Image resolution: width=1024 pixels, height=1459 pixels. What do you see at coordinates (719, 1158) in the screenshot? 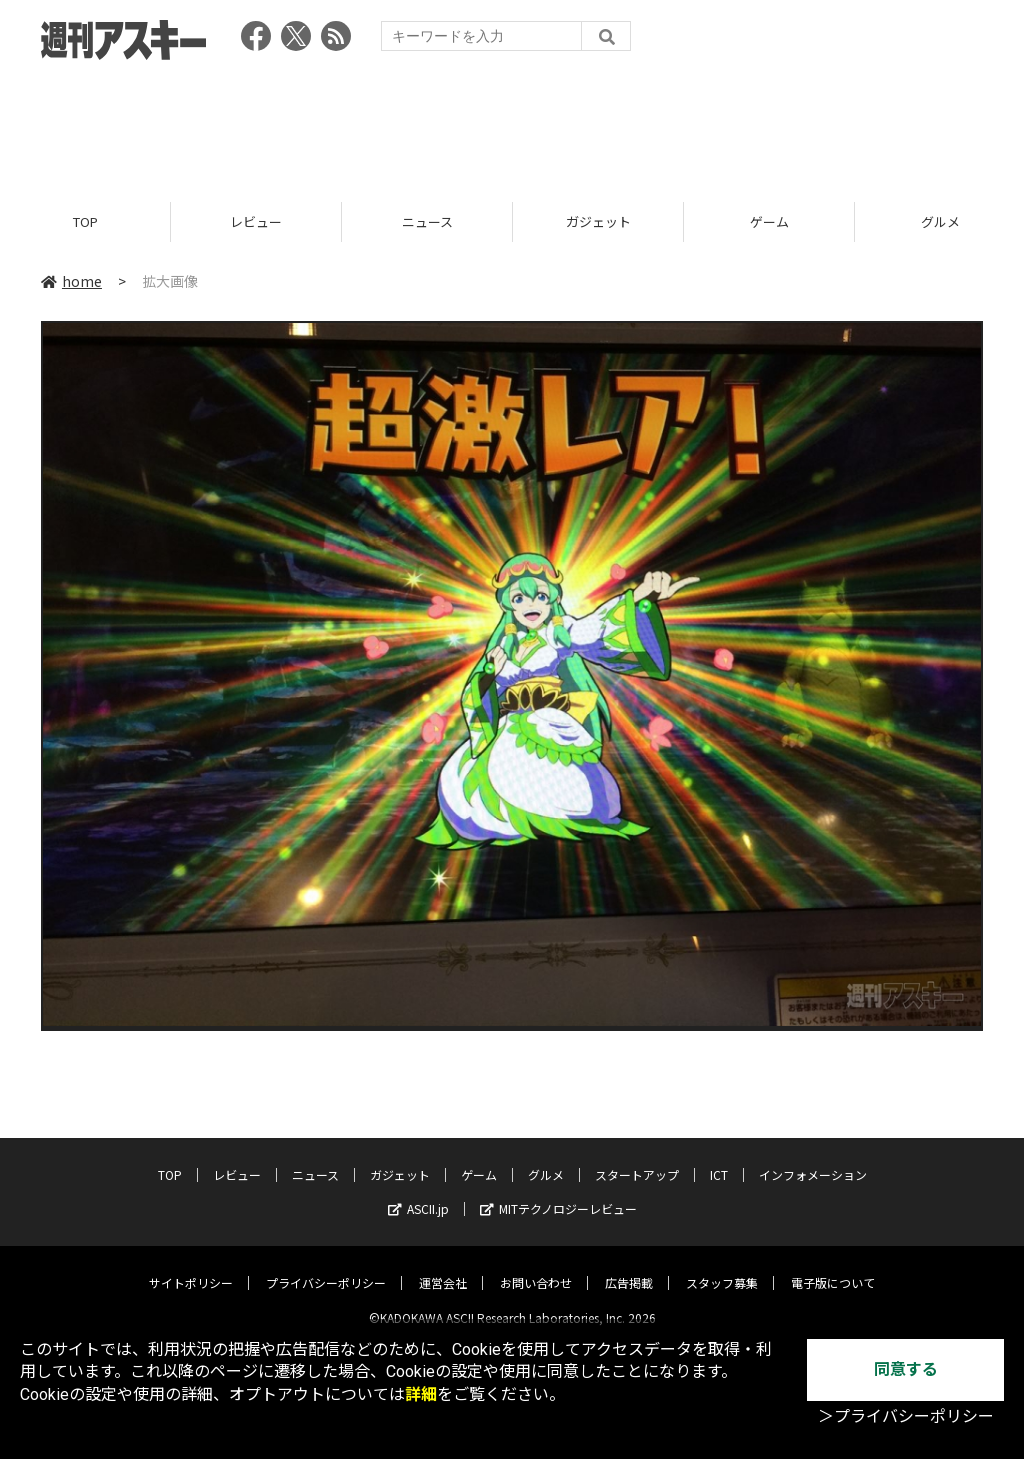
I see `ICT` at bounding box center [719, 1158].